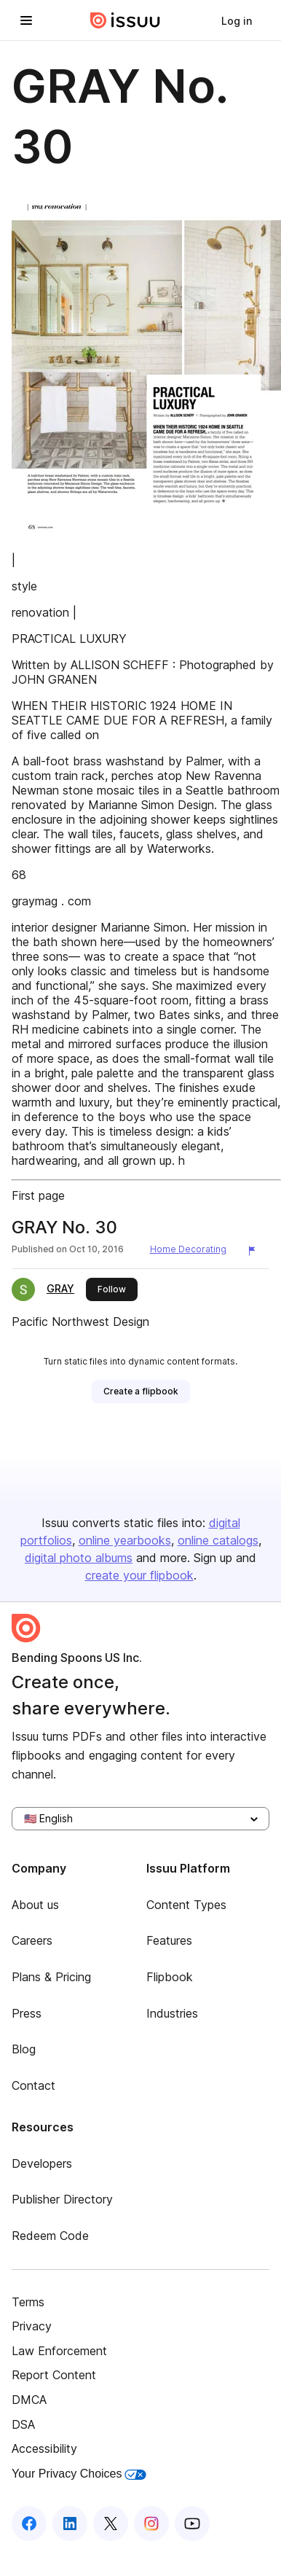 The image size is (281, 2576). What do you see at coordinates (186, 1904) in the screenshot?
I see `Content Types` at bounding box center [186, 1904].